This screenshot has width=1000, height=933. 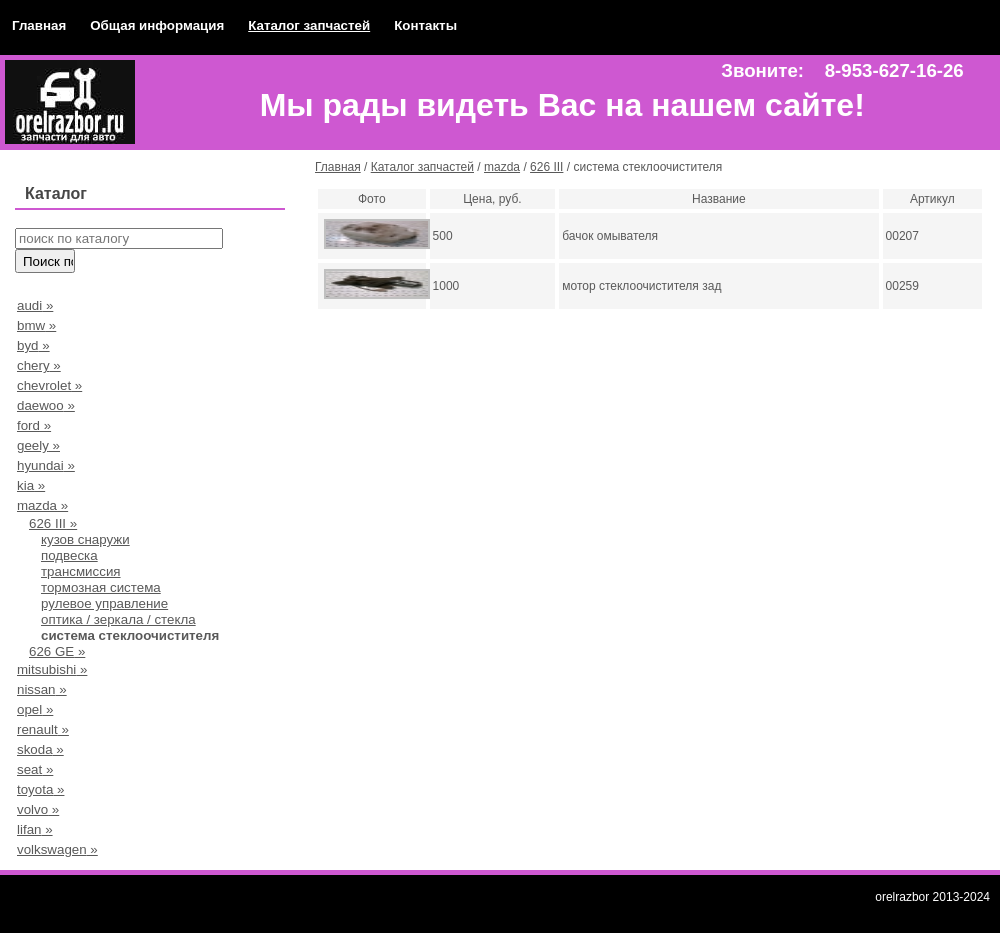 What do you see at coordinates (38, 809) in the screenshot?
I see `volvo »` at bounding box center [38, 809].